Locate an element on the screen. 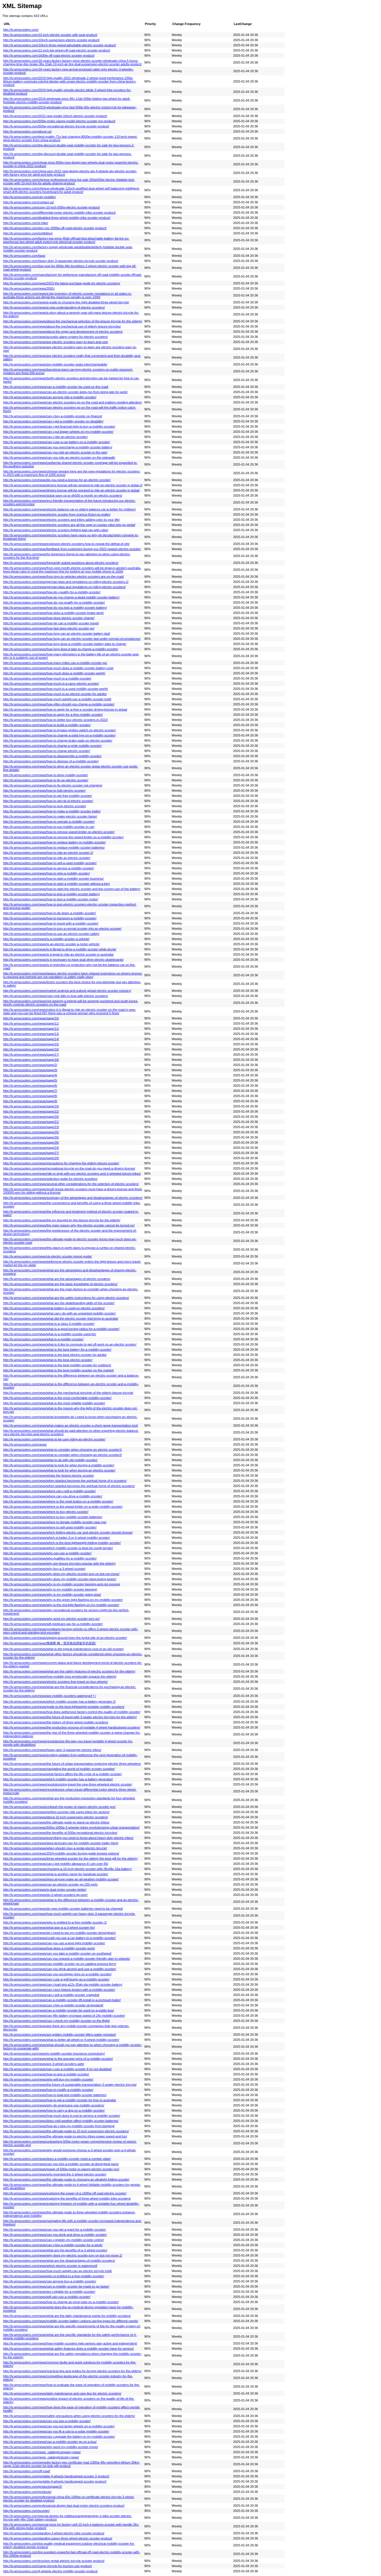 Image resolution: width=381 pixels, height=2576 pixels. http://lv.wmscooters.com/ is located at coordinates (21, 29).